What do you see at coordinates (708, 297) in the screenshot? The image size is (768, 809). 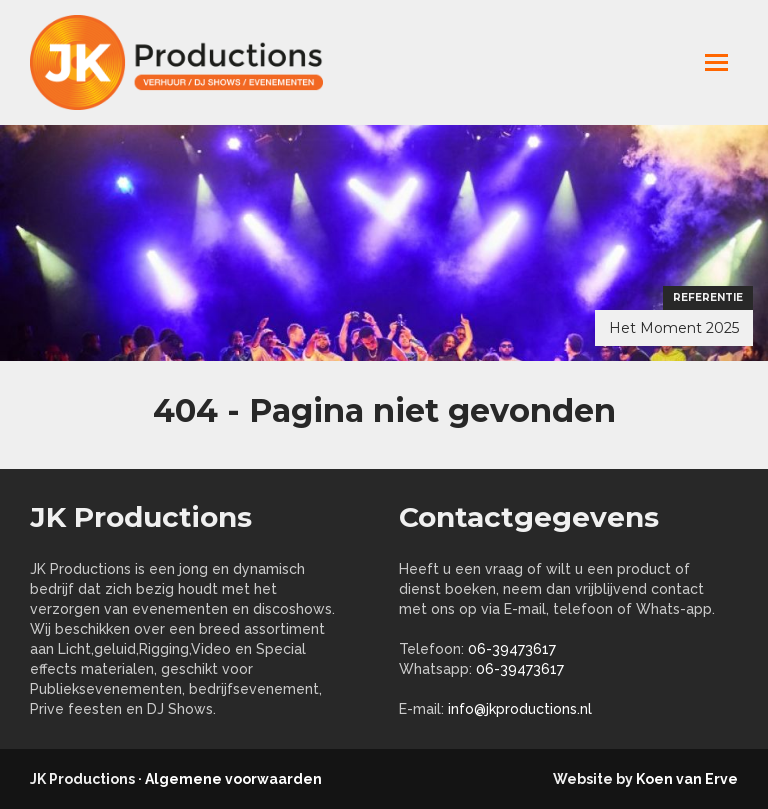 I see `Referentie` at bounding box center [708, 297].